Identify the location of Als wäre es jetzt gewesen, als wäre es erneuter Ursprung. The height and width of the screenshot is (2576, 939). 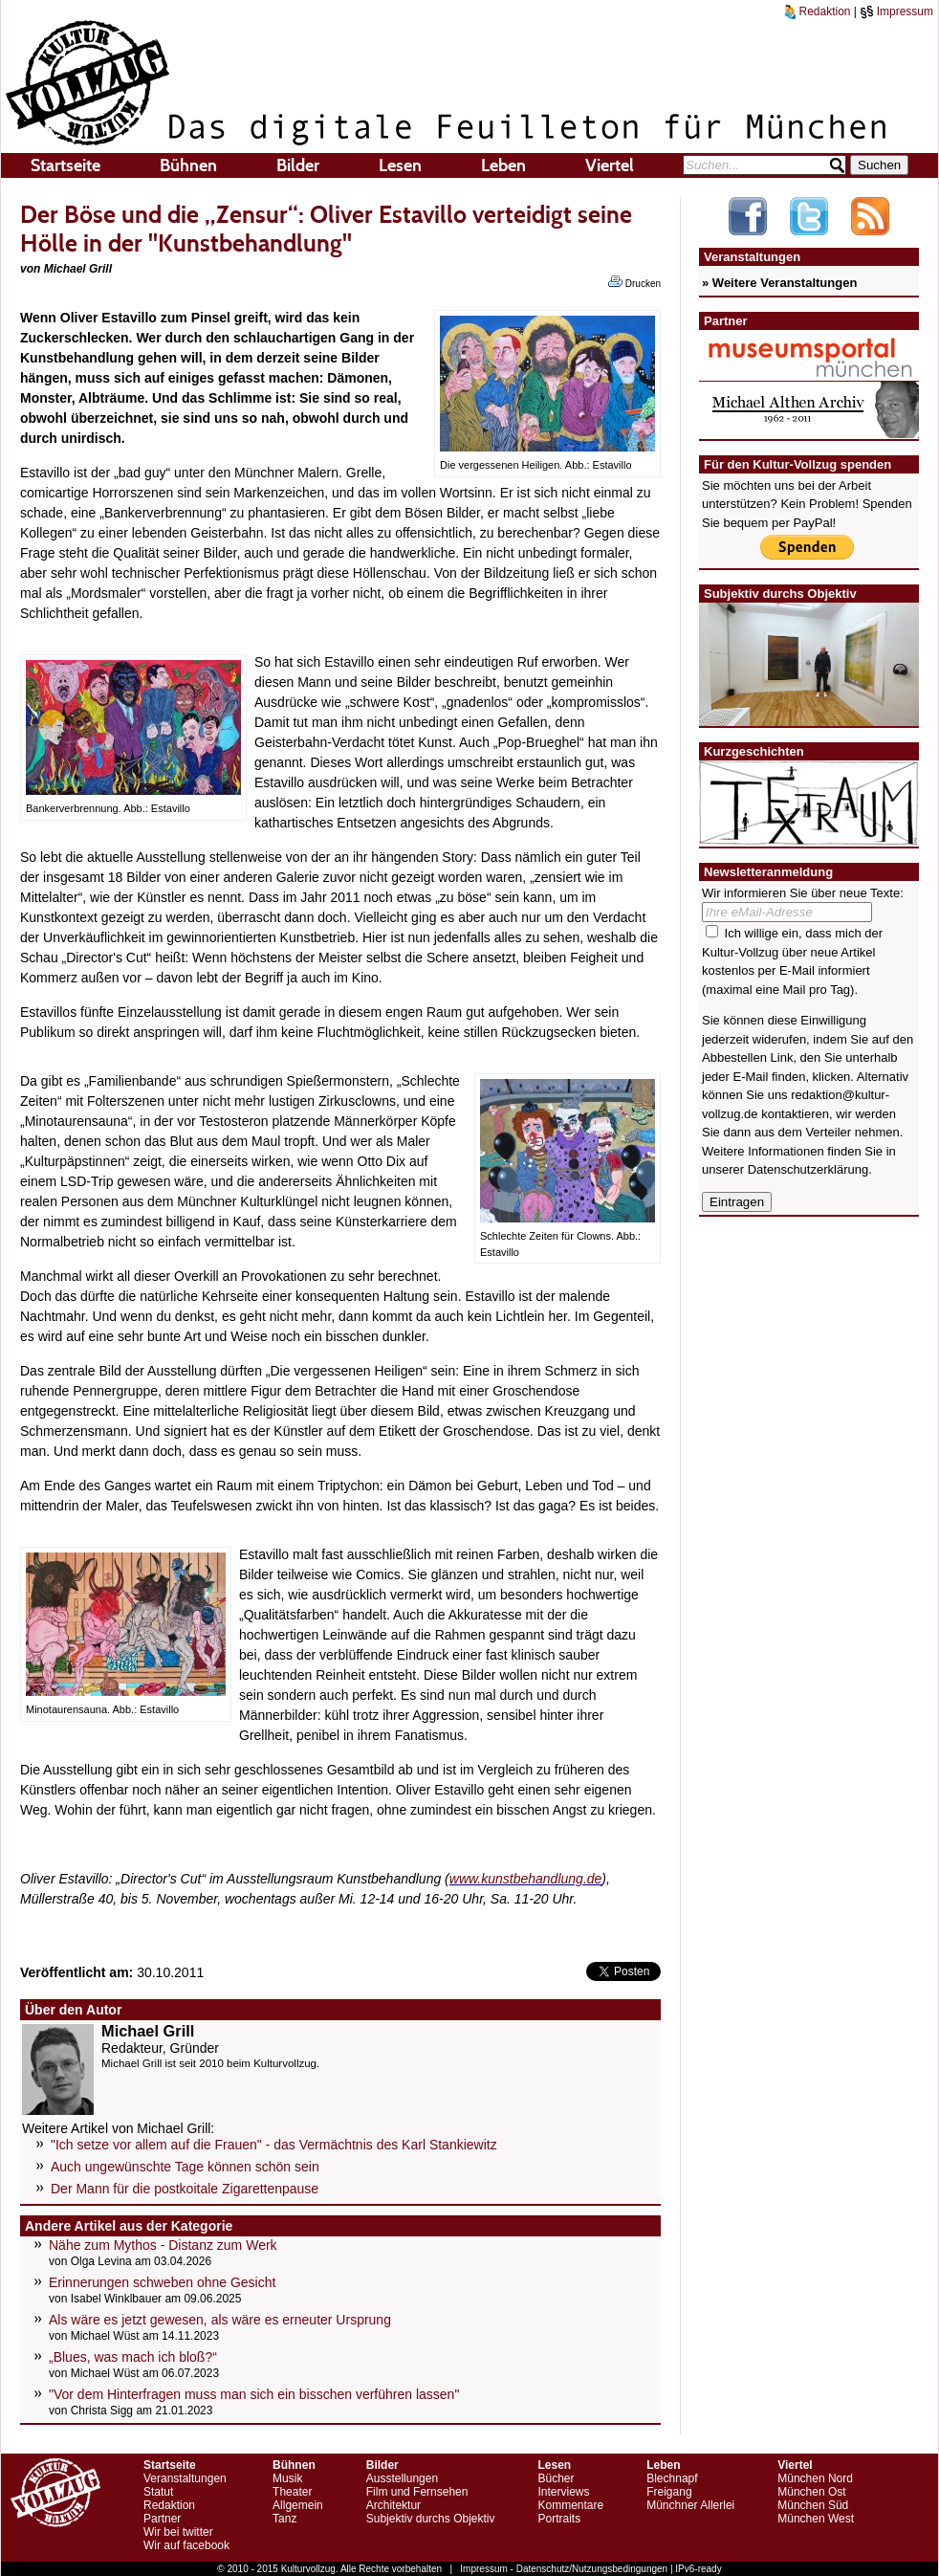
(220, 2319).